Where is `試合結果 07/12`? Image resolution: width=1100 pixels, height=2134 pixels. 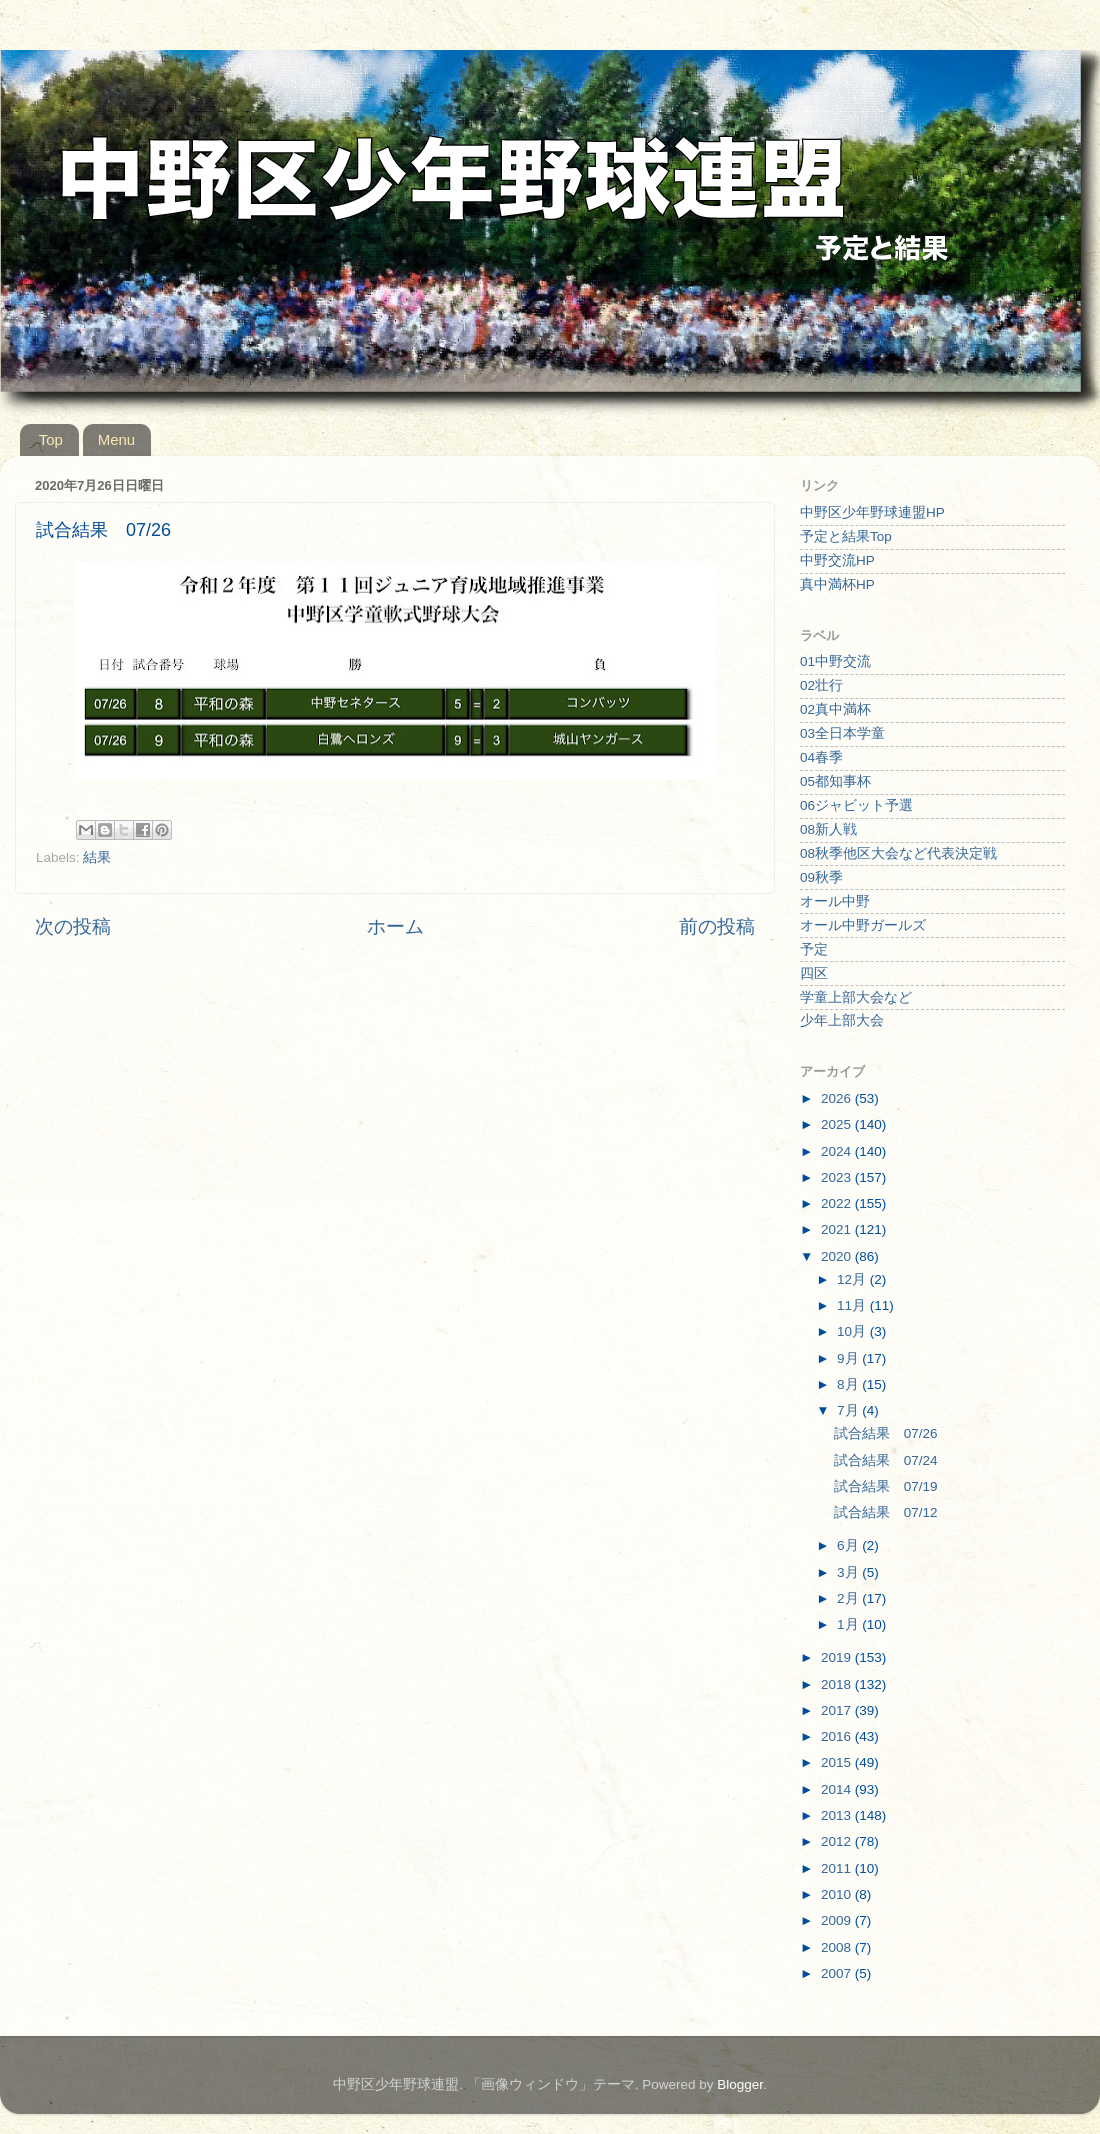
試合結果 07/12 is located at coordinates (886, 1512).